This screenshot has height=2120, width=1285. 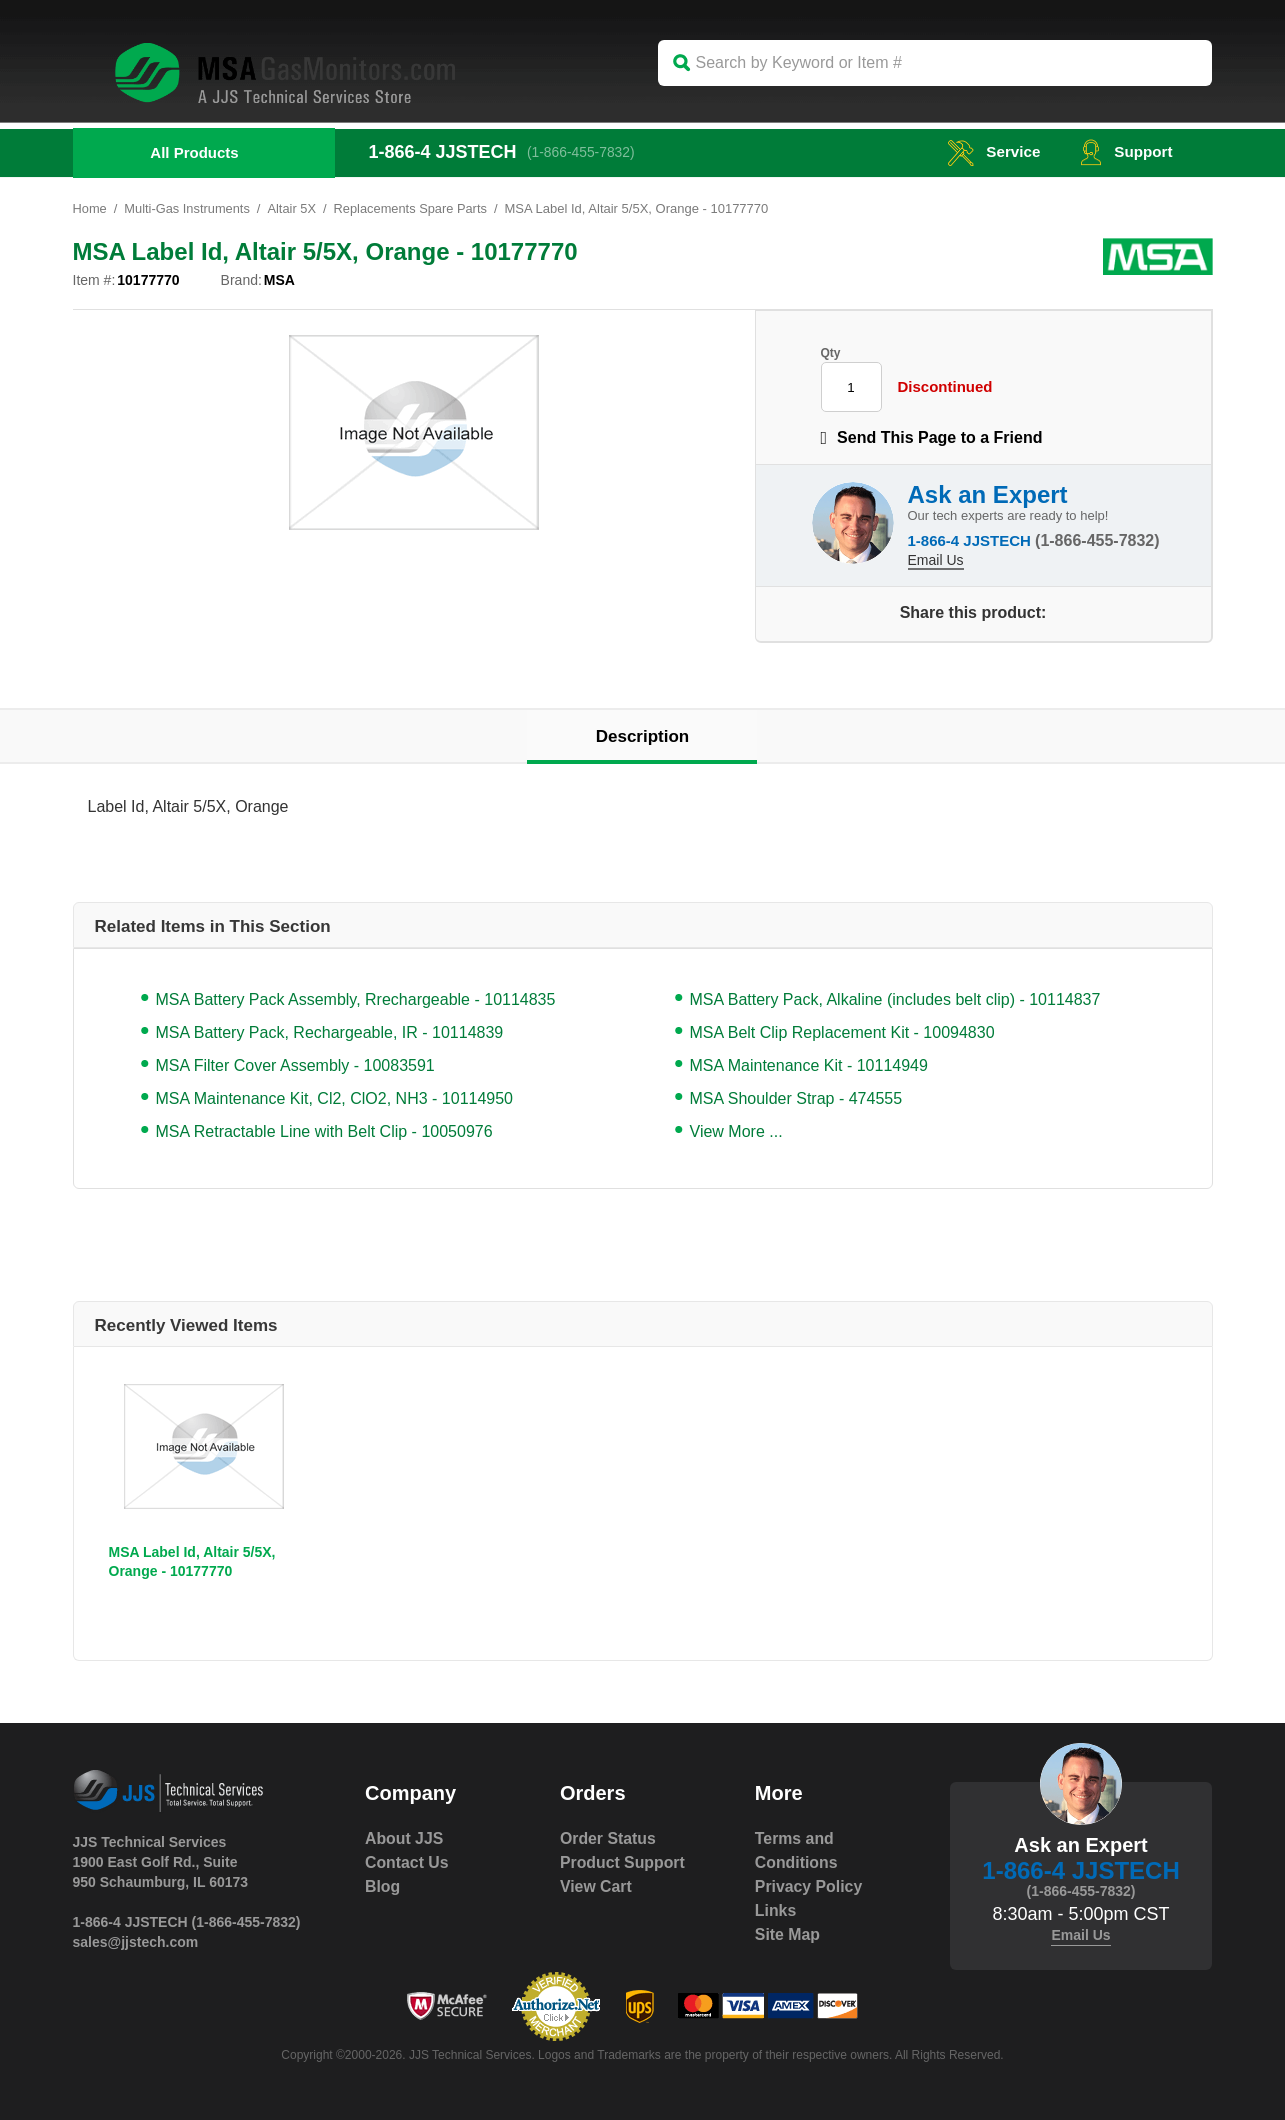 What do you see at coordinates (188, 208) in the screenshot?
I see `Multi-Gas Instruments` at bounding box center [188, 208].